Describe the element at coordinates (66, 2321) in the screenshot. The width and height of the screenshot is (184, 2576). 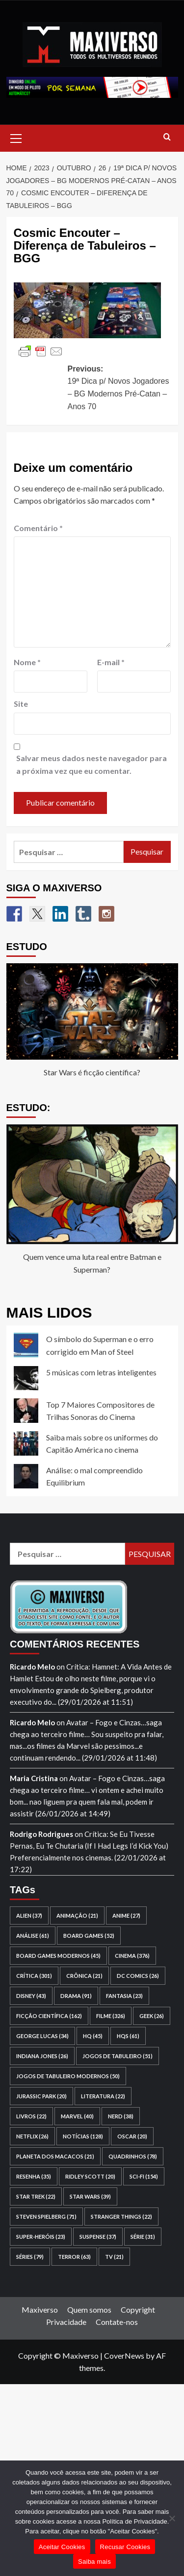
I see `Privacidade` at that location.